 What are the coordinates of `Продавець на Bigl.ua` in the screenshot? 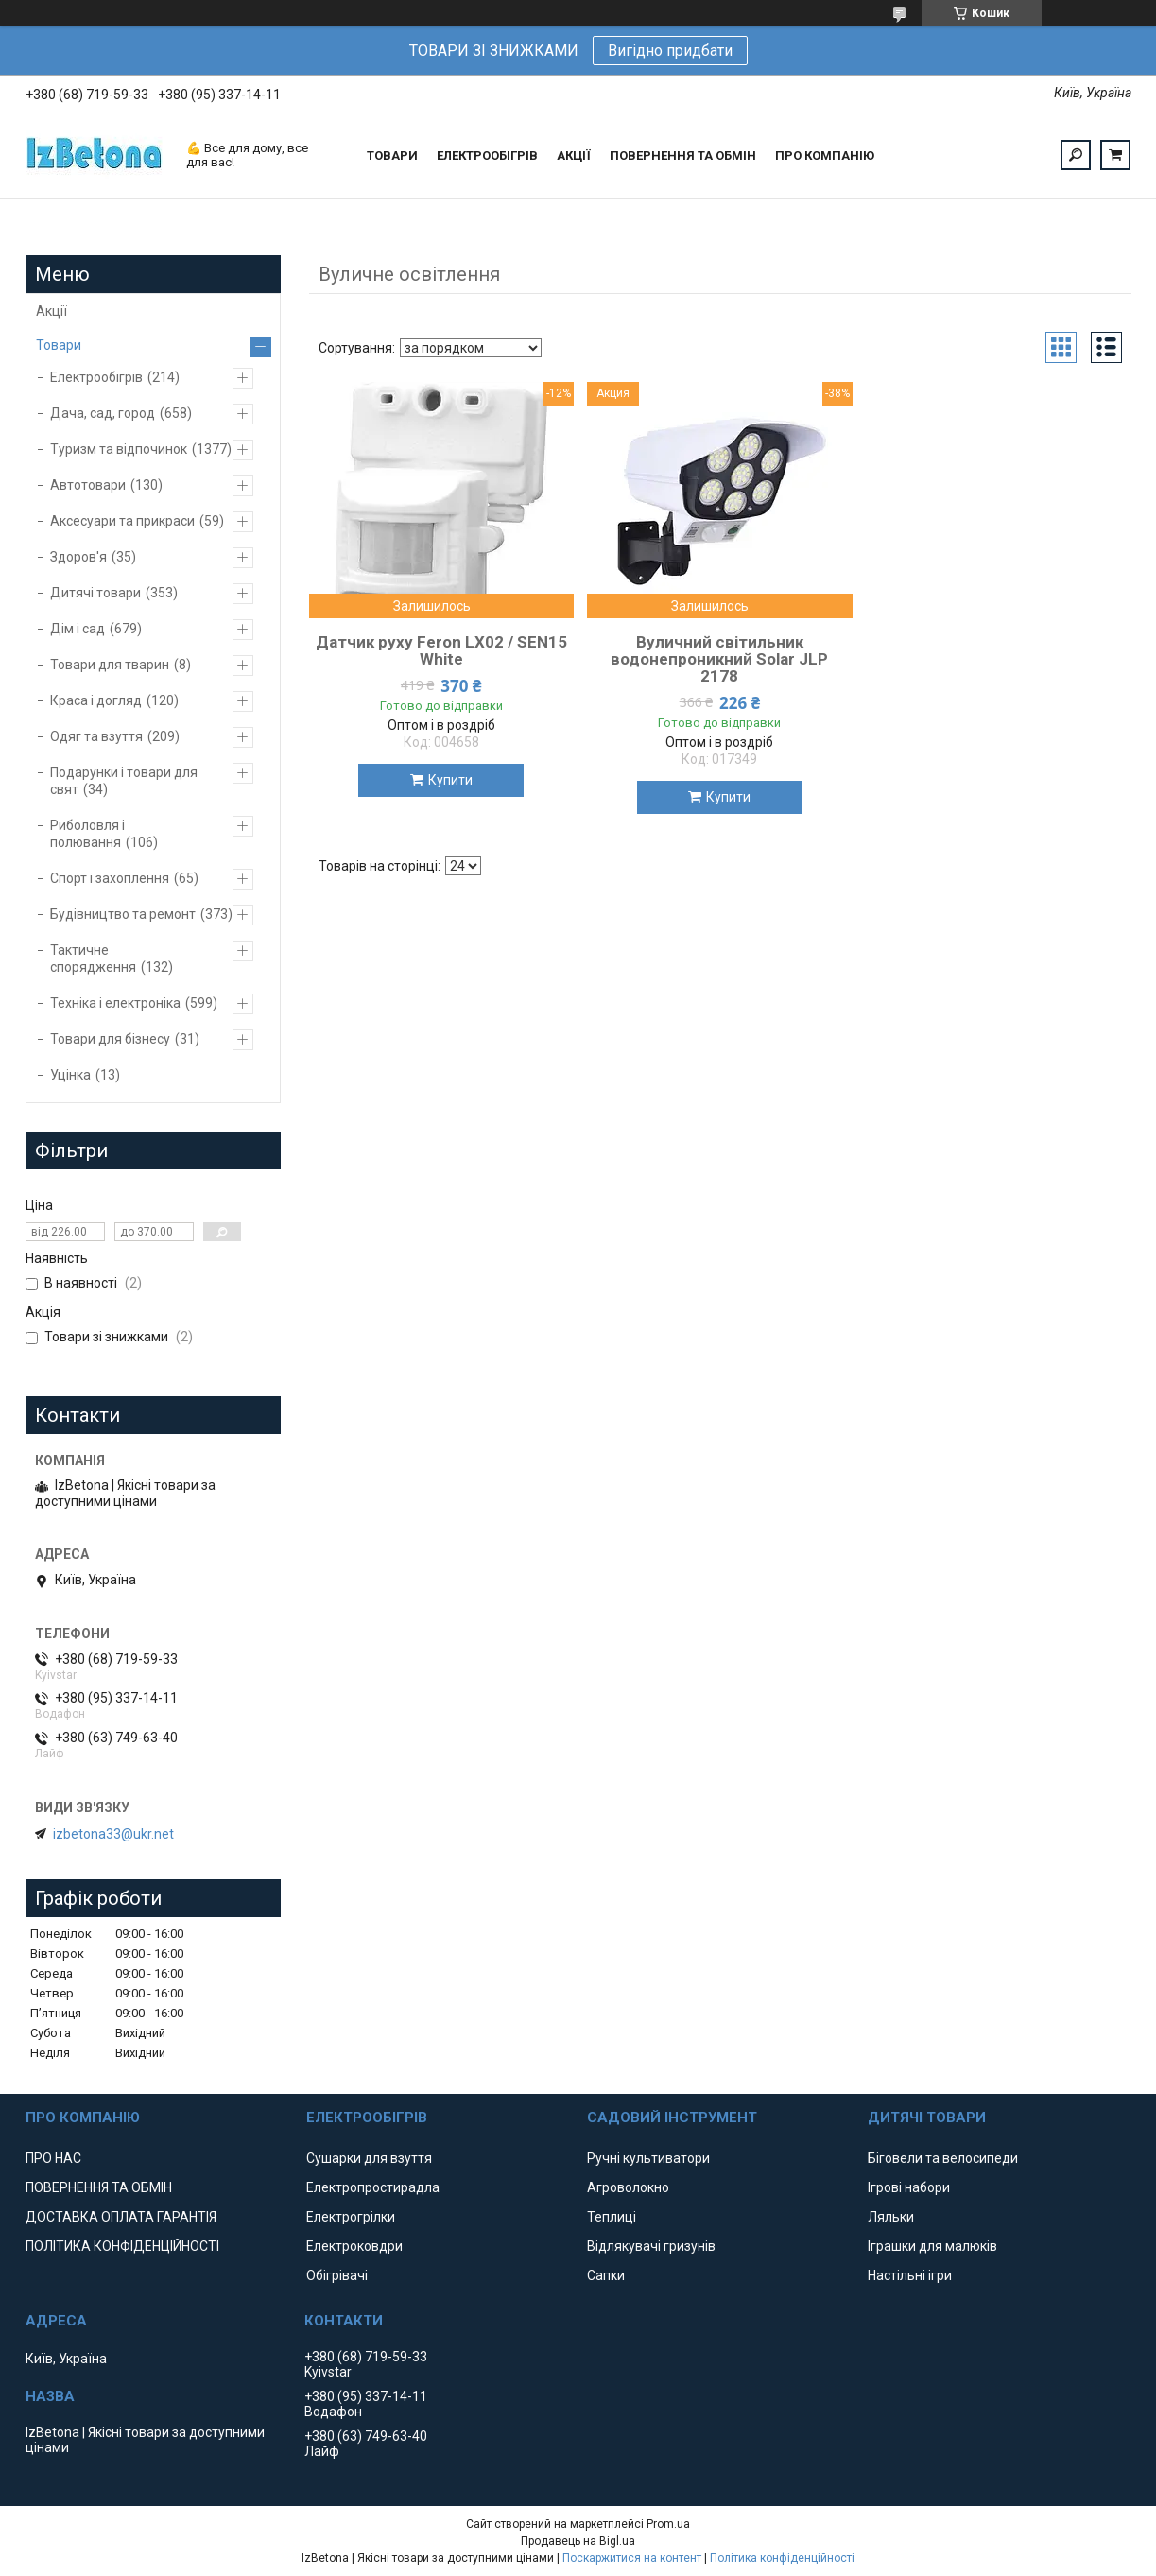 It's located at (578, 2541).